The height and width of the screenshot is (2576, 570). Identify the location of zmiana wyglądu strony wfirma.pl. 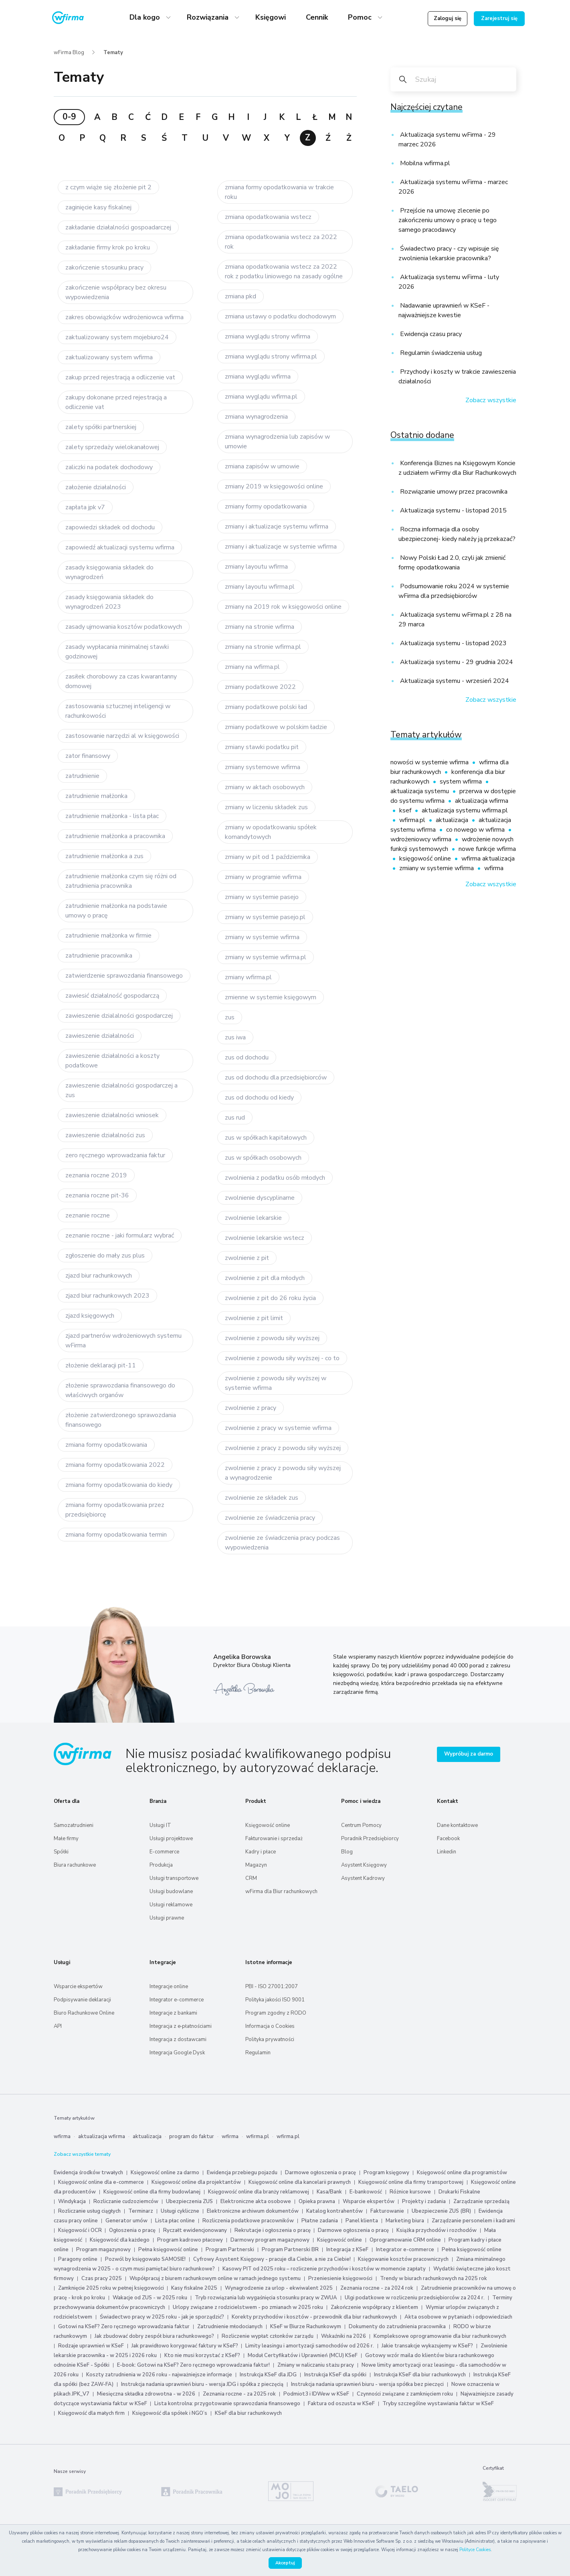
(271, 356).